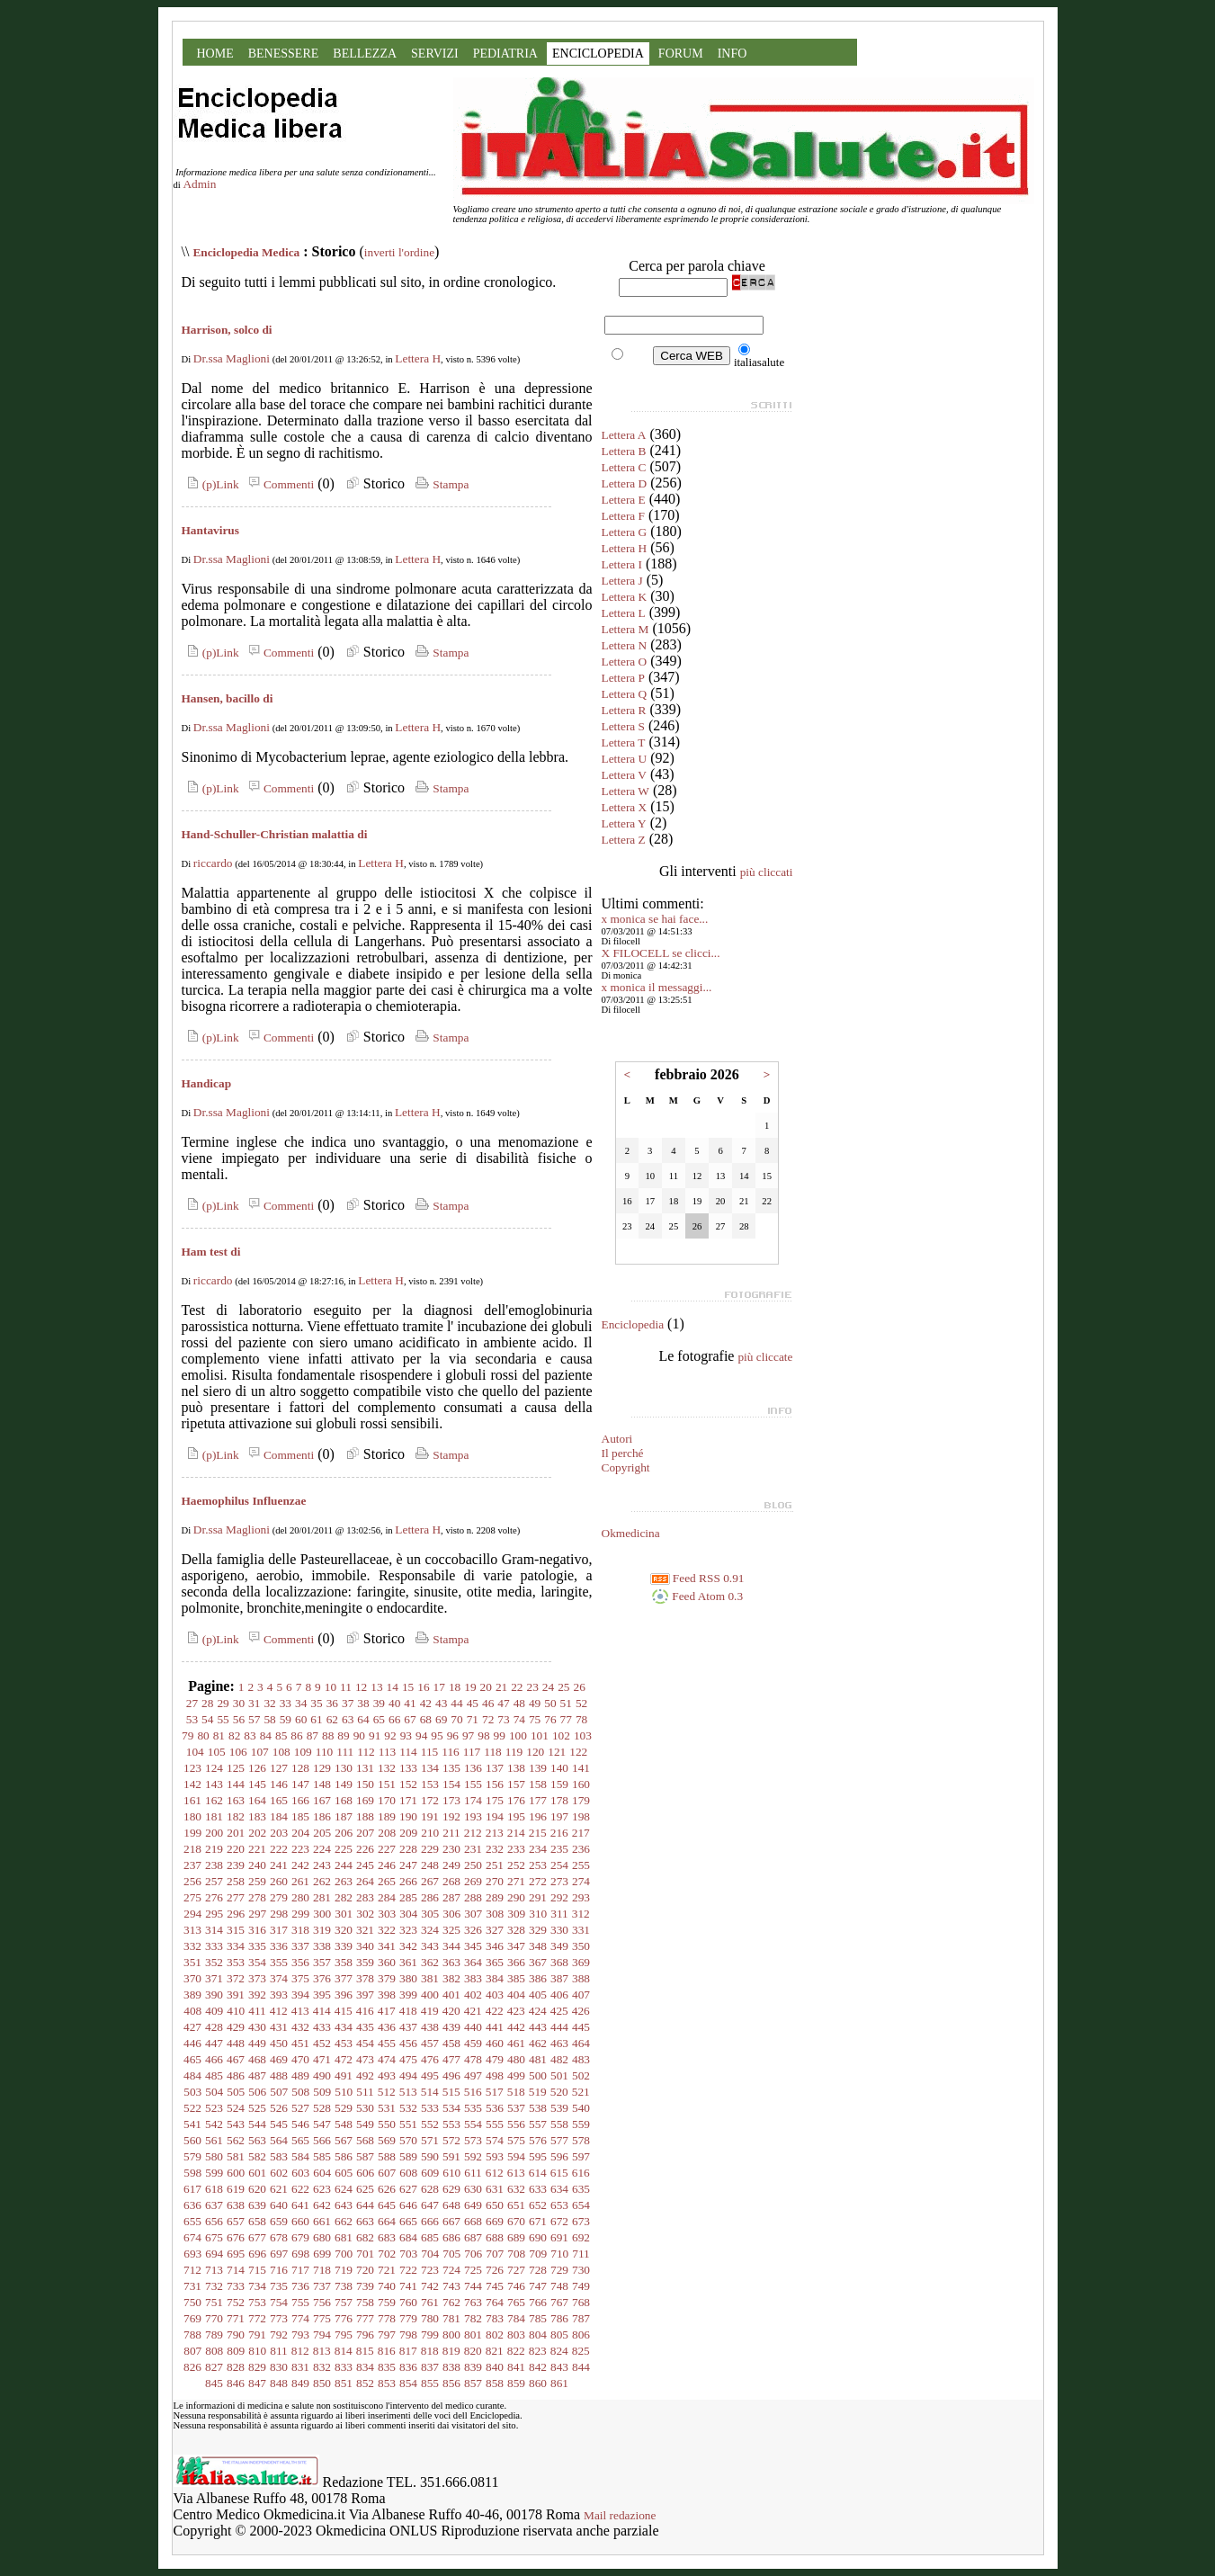 This screenshot has width=1215, height=2576. Describe the element at coordinates (195, 1751) in the screenshot. I see `104` at that location.